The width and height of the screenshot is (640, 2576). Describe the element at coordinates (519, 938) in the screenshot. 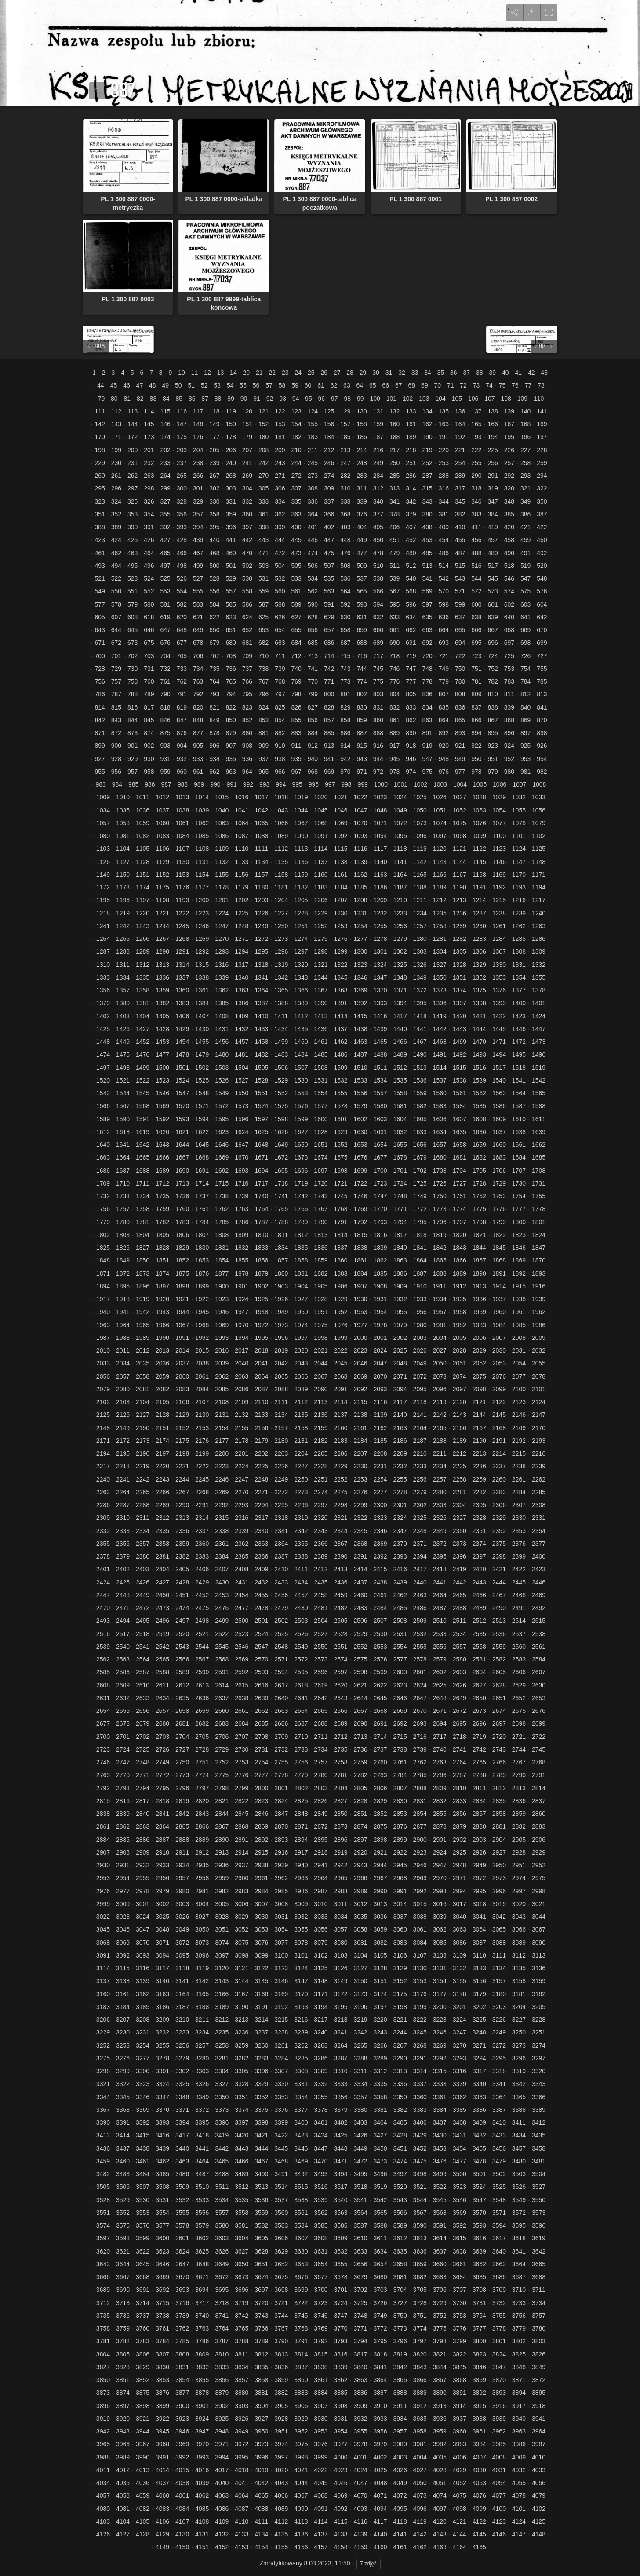

I see `1285` at that location.